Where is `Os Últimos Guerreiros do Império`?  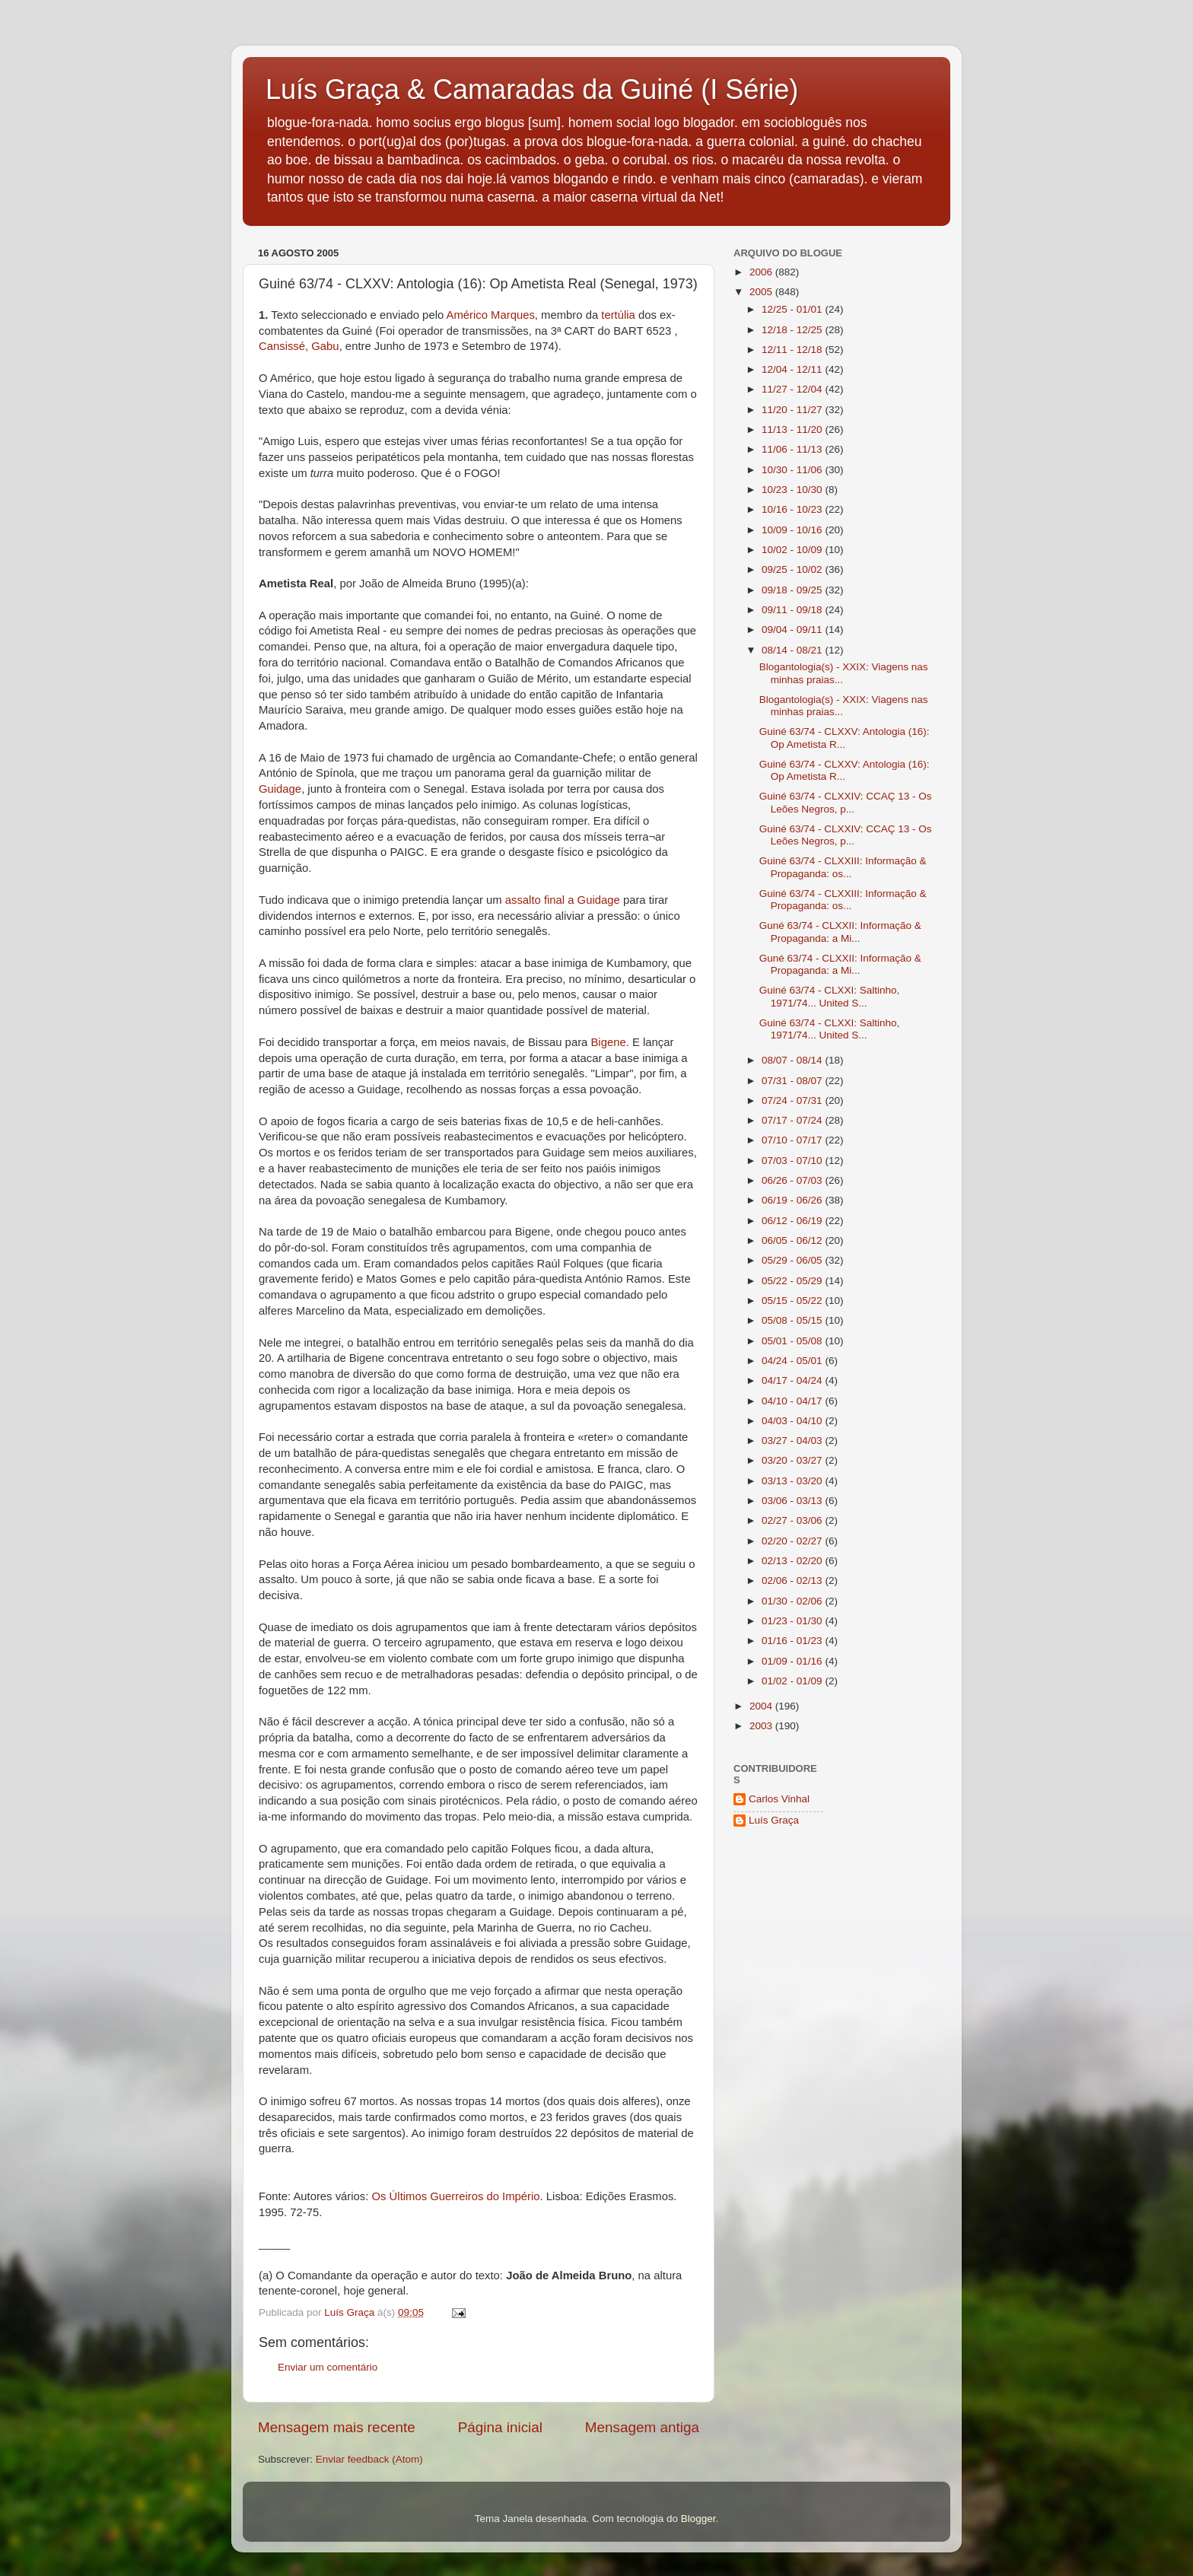
Os Últimos Guerreiros do Império is located at coordinates (456, 2196).